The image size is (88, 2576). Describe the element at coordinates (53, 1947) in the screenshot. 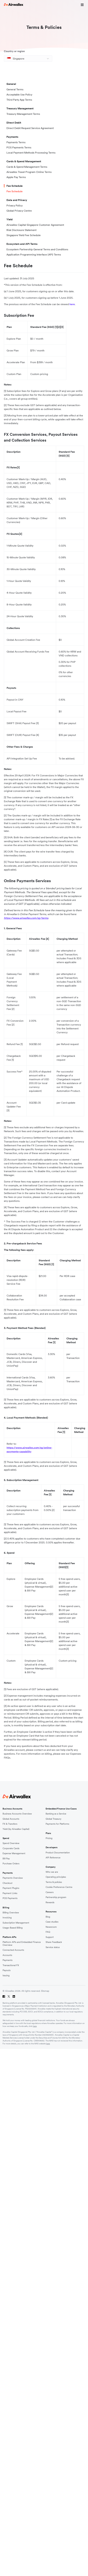

I see `Service status` at that location.